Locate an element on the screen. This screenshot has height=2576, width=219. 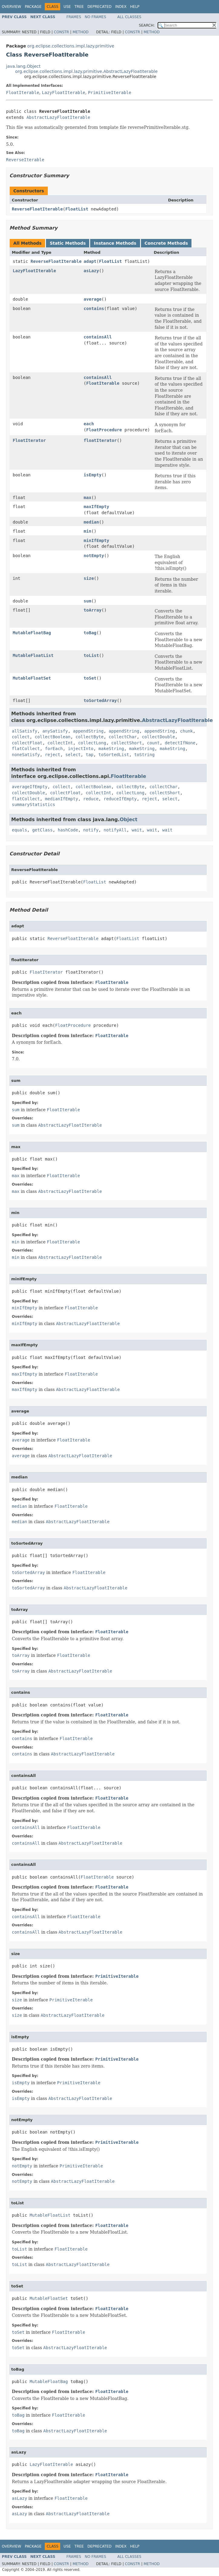
toList is located at coordinates (91, 655).